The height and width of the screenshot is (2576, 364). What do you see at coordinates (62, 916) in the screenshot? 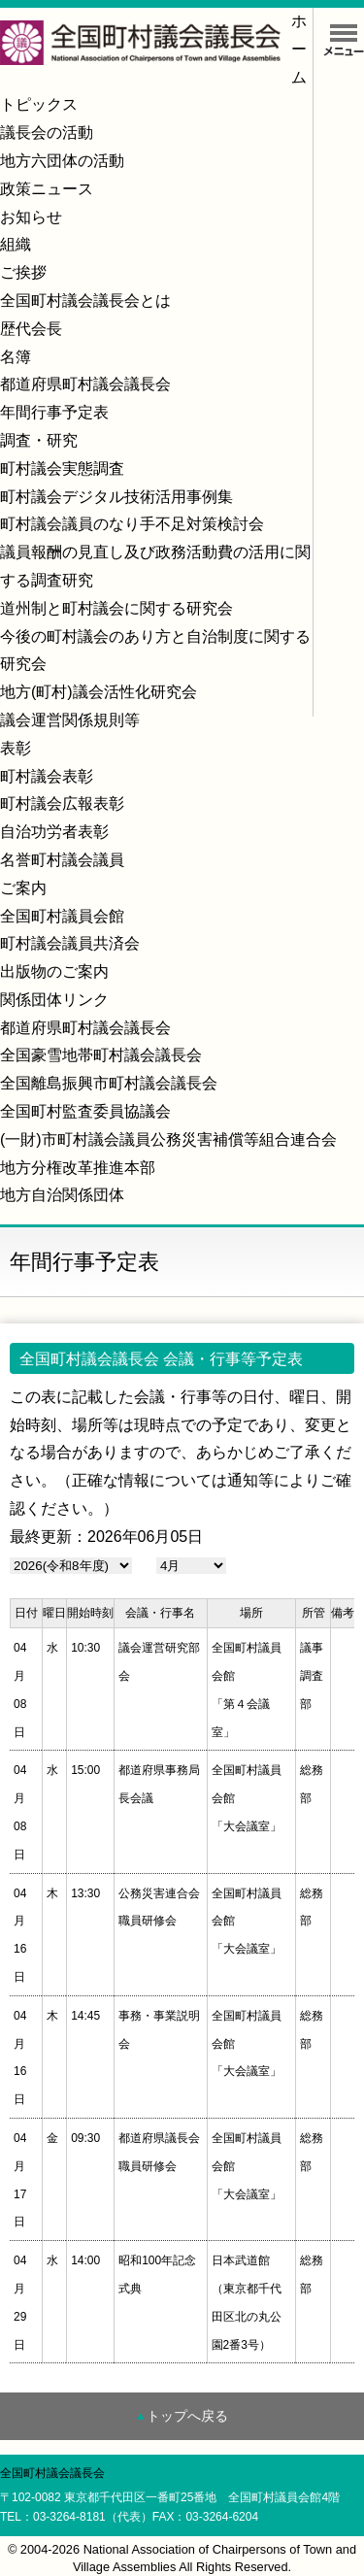
I see `全国町村議員会館` at bounding box center [62, 916].